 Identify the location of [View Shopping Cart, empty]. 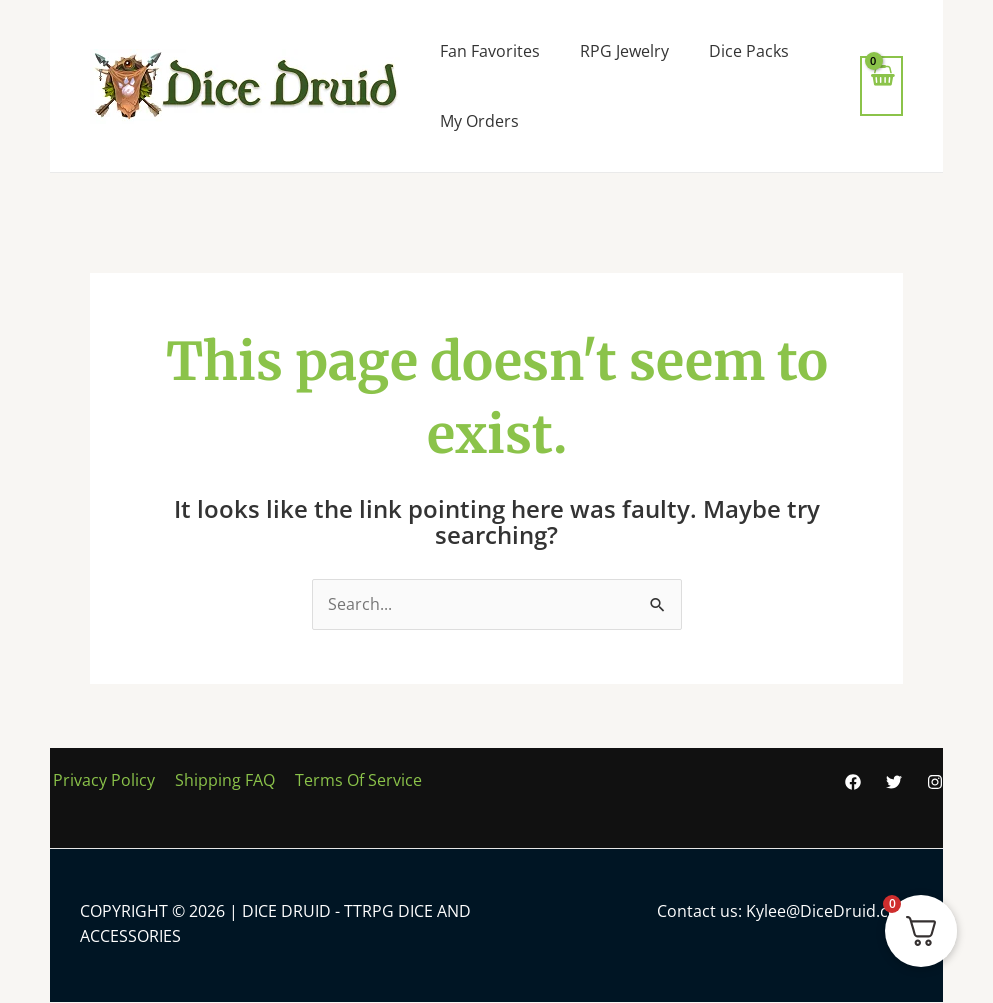
(881, 85).